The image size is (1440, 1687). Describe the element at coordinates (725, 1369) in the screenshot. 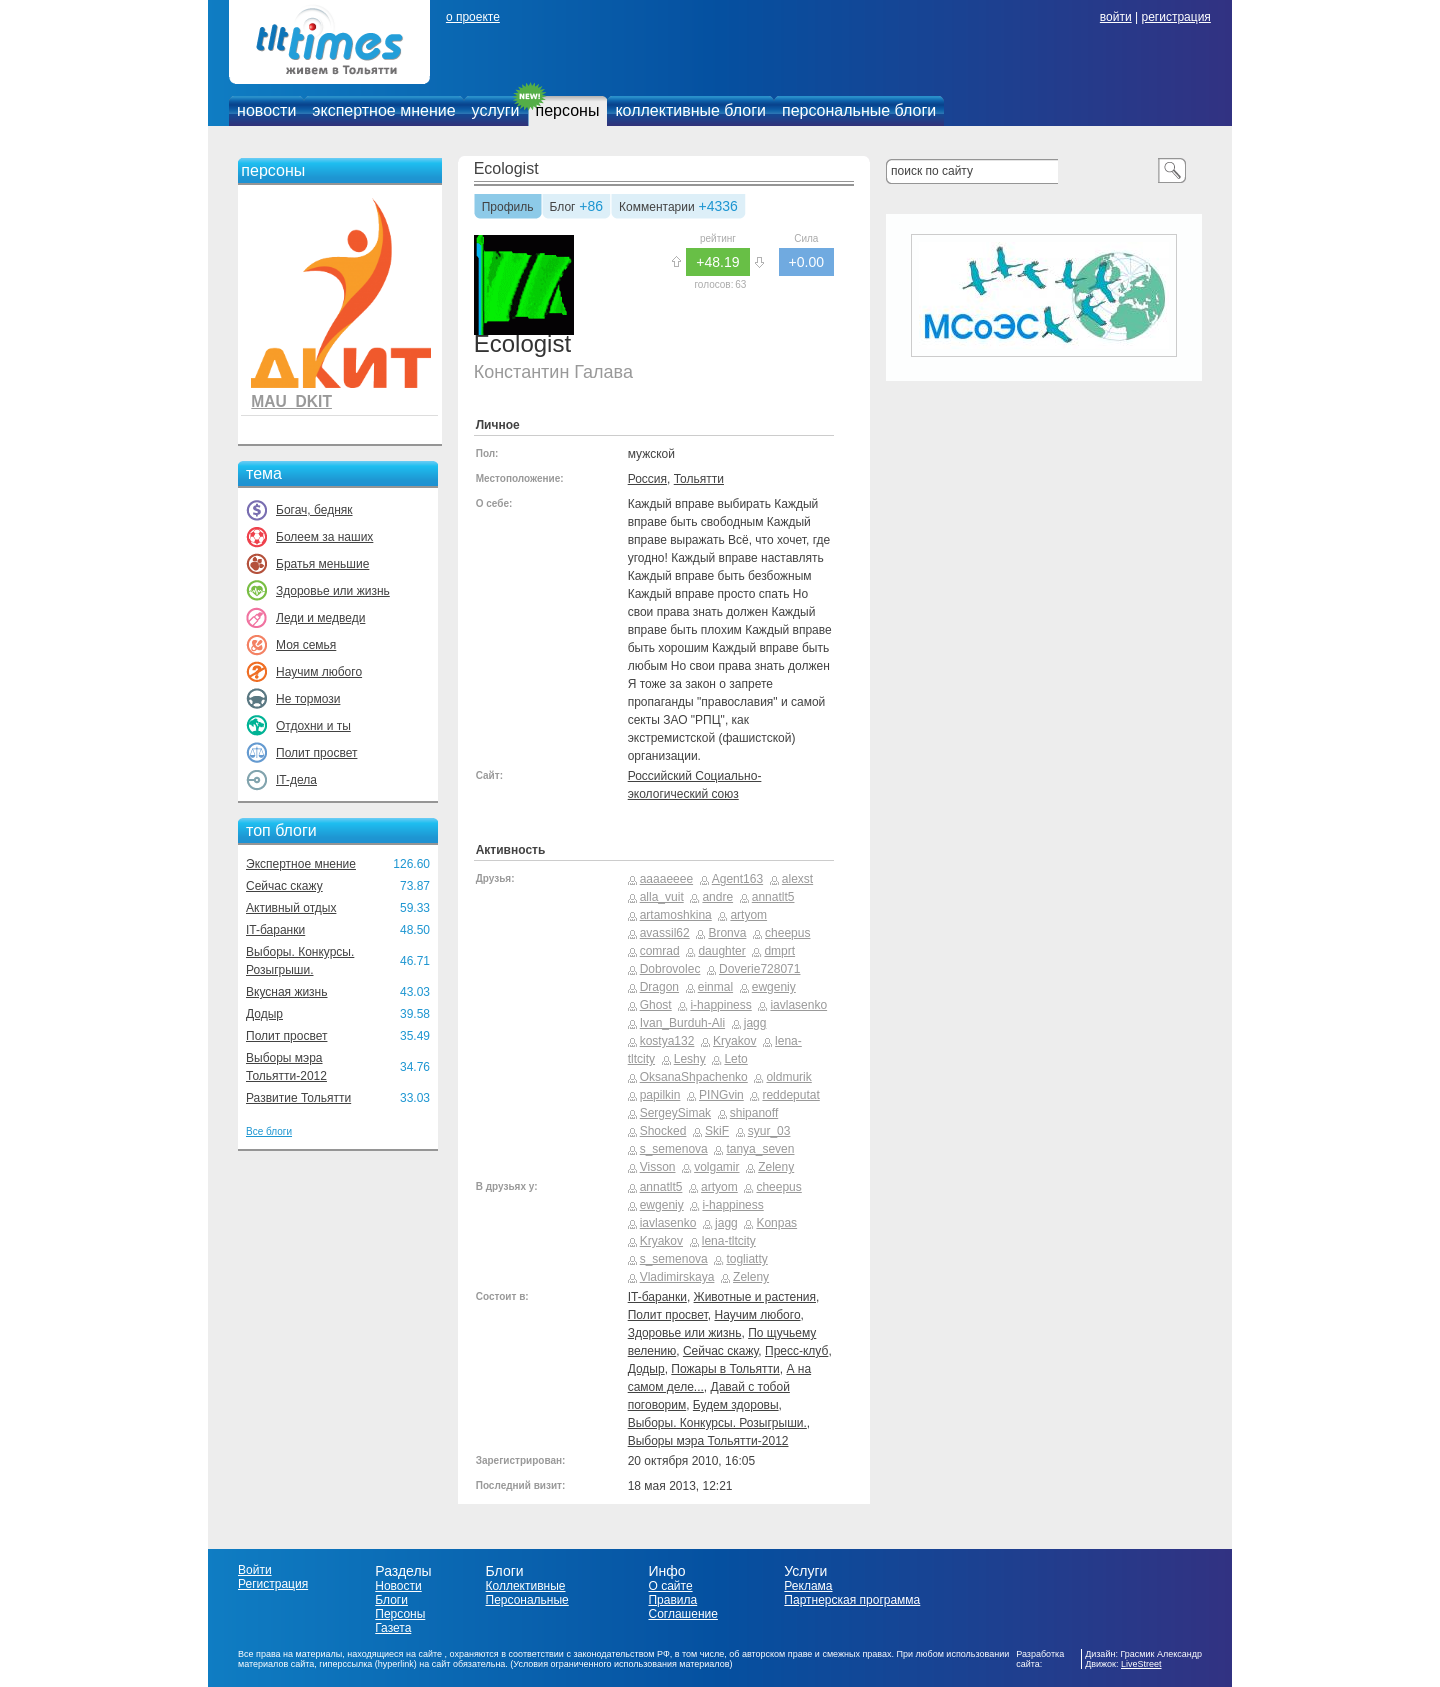

I see `Пожары в Тольятти` at that location.